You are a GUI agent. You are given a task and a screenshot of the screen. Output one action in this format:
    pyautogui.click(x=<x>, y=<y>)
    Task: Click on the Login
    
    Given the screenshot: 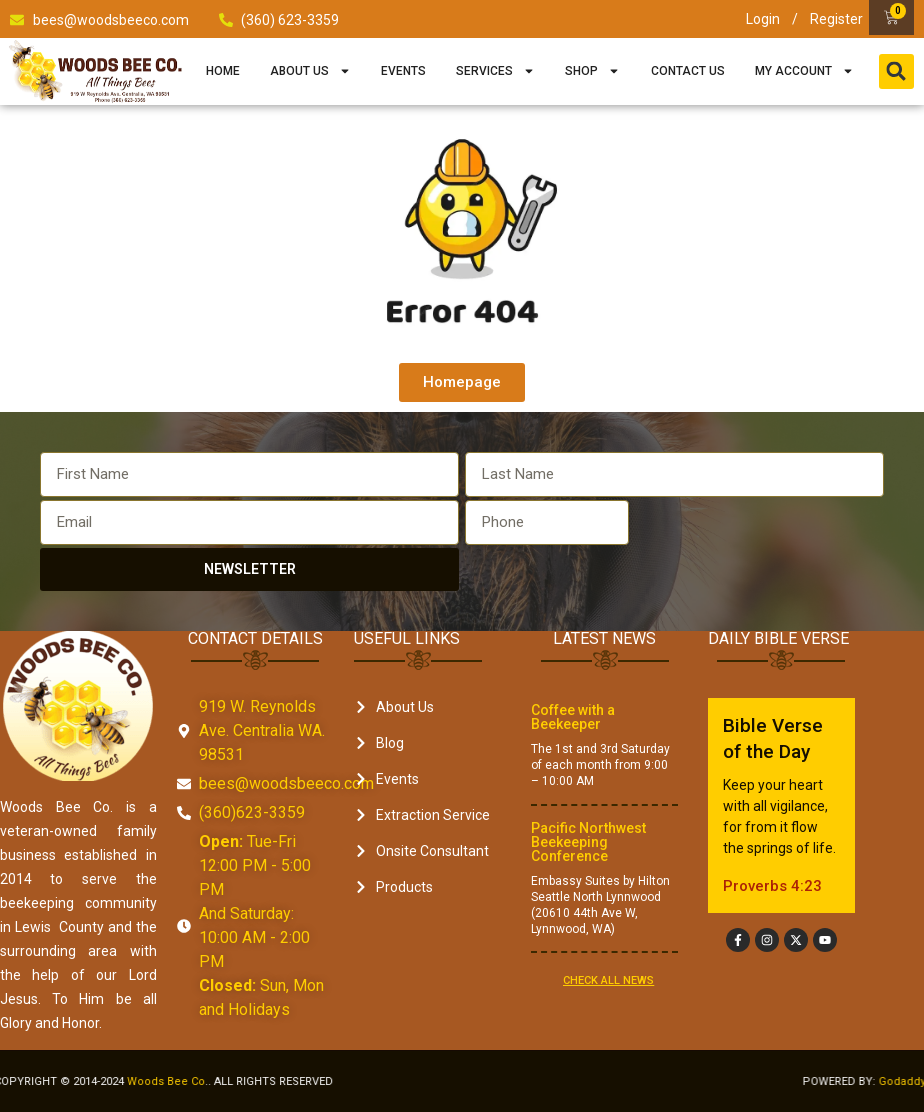 What is the action you would take?
    pyautogui.click(x=763, y=19)
    